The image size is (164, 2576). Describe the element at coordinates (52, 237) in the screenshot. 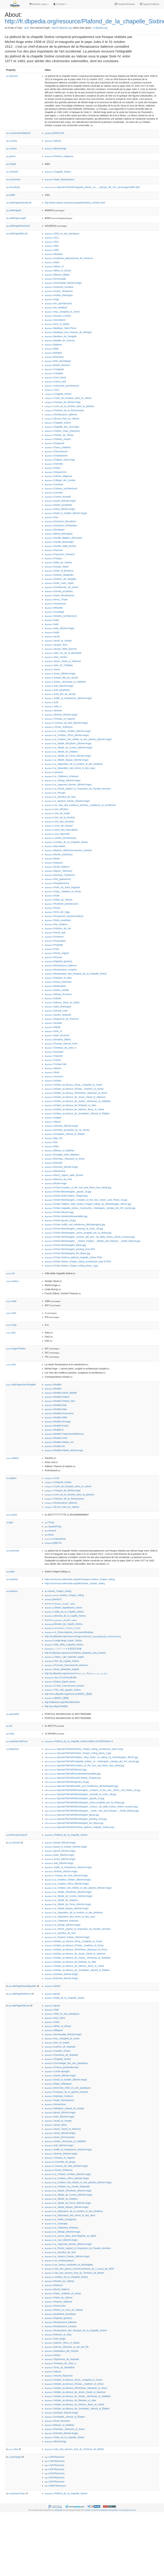

I see `:1511` at that location.